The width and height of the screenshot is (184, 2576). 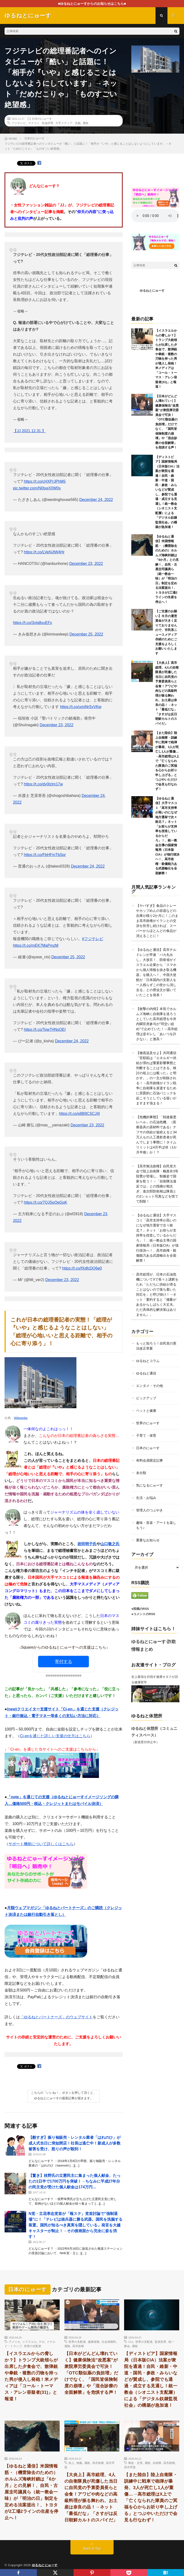 What do you see at coordinates (109, 2341) in the screenshot?
I see `社会保険料` at bounding box center [109, 2341].